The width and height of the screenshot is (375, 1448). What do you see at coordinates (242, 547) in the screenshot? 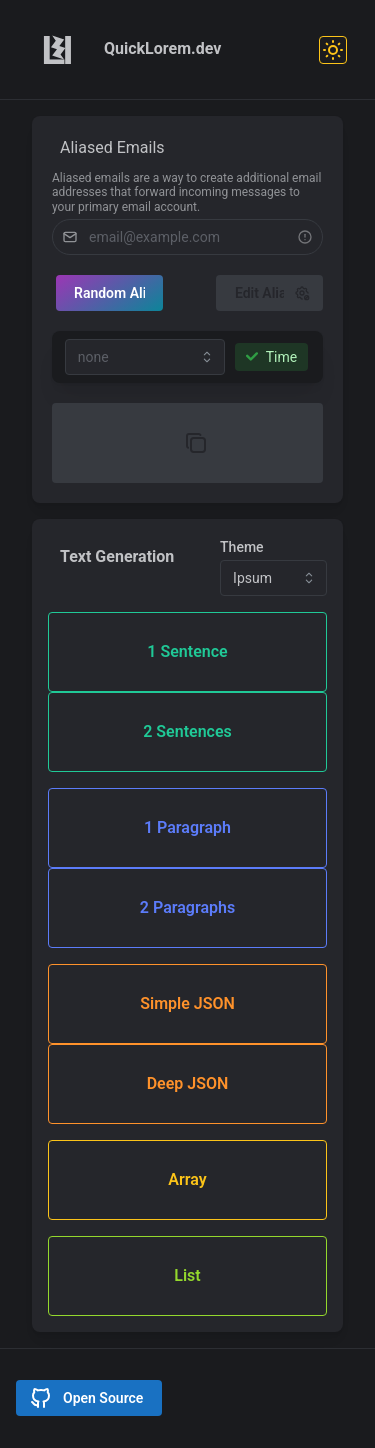
I see `Theme` at bounding box center [242, 547].